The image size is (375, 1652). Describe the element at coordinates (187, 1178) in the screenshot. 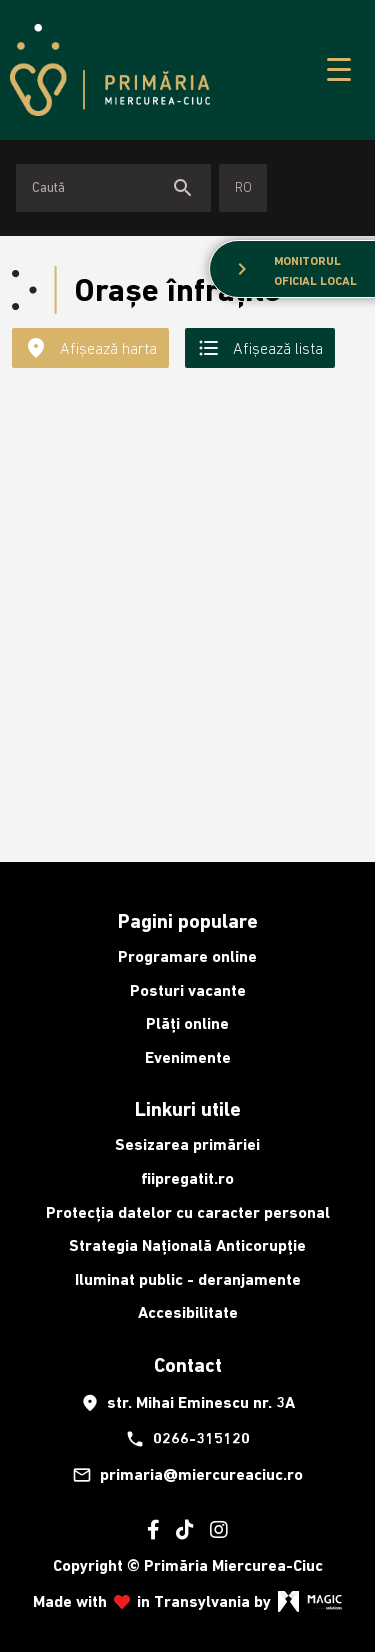

I see `fiipregatit.ro` at that location.